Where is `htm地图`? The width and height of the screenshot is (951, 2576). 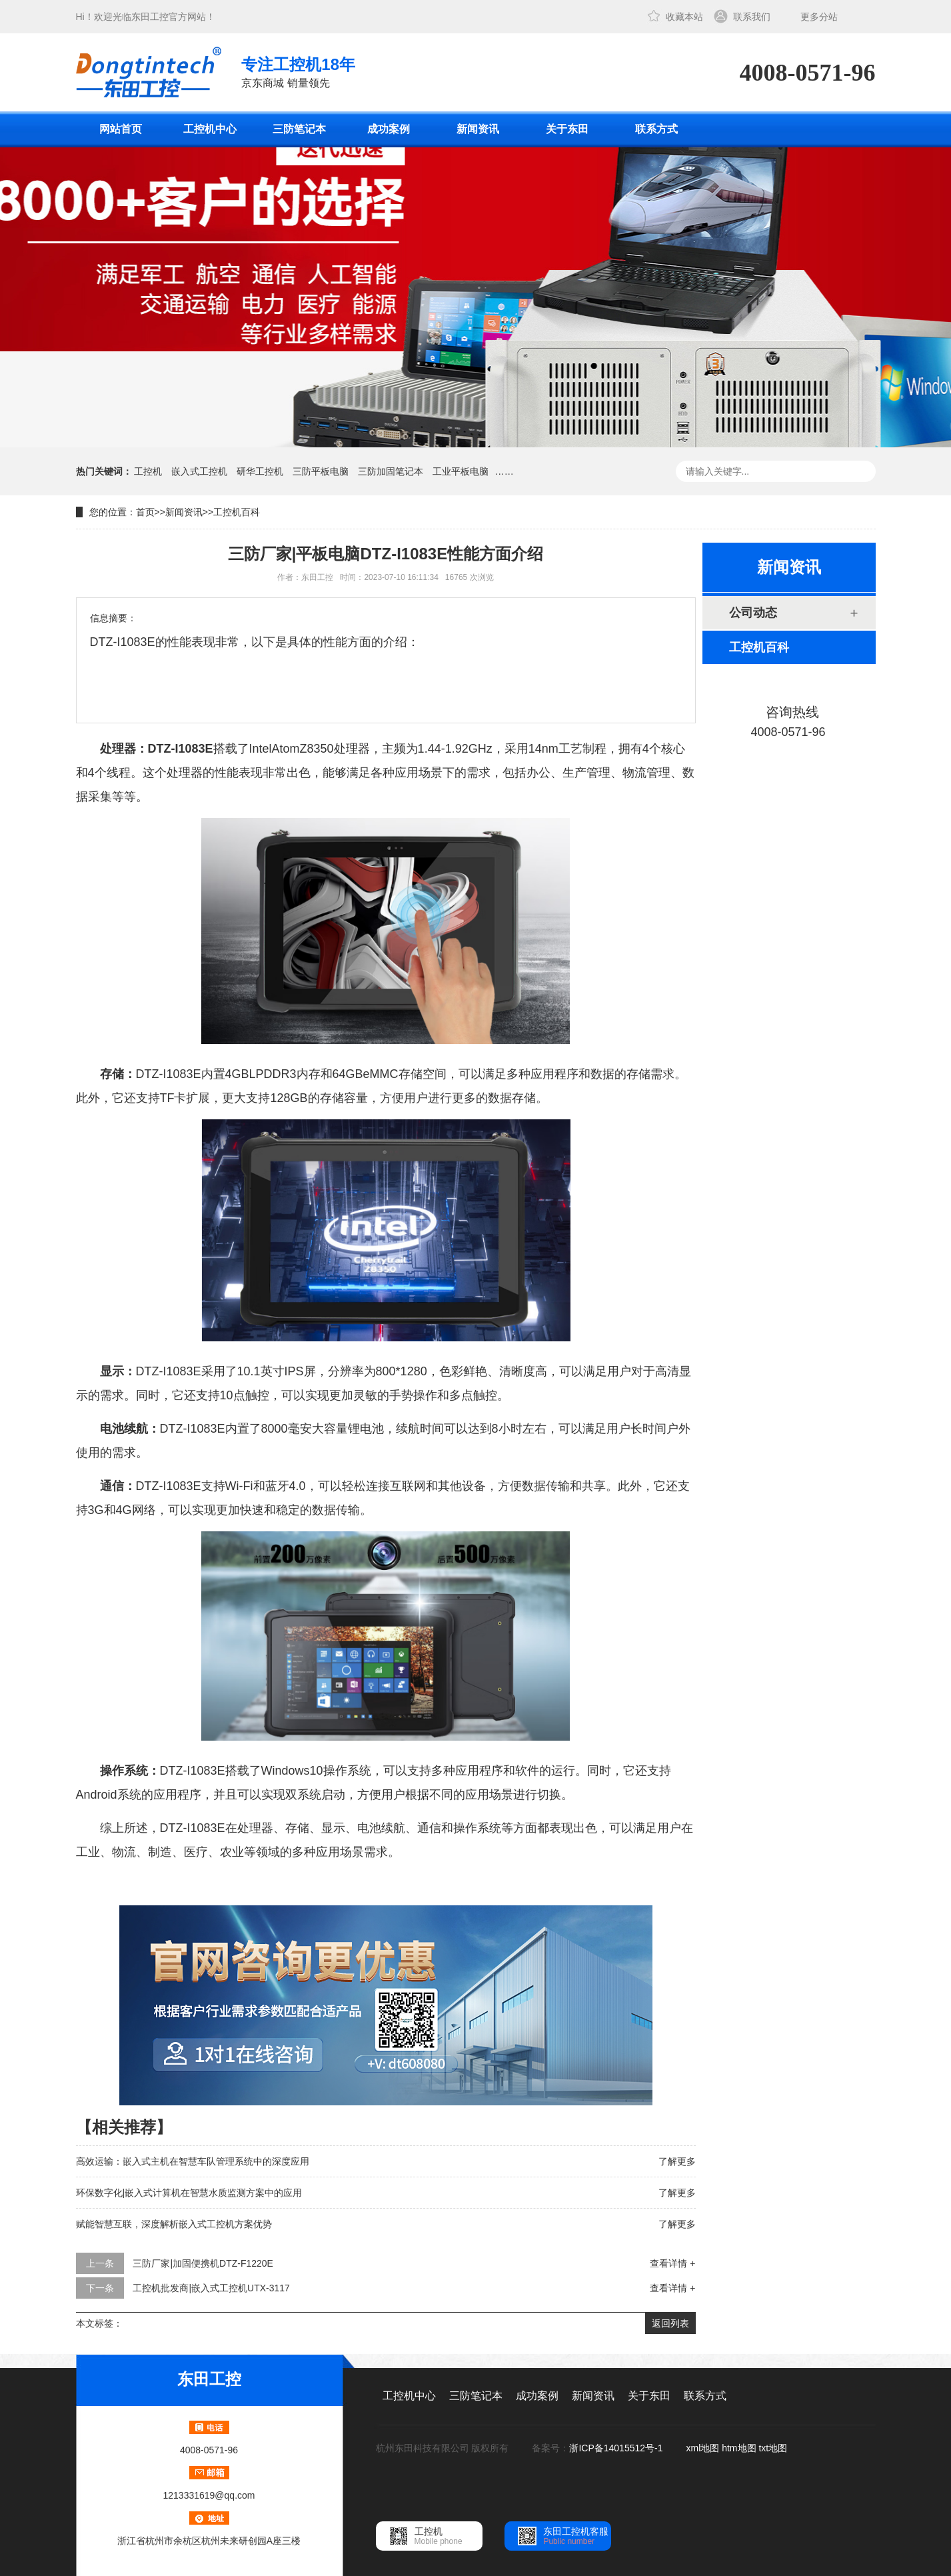
htm地图 is located at coordinates (739, 2448).